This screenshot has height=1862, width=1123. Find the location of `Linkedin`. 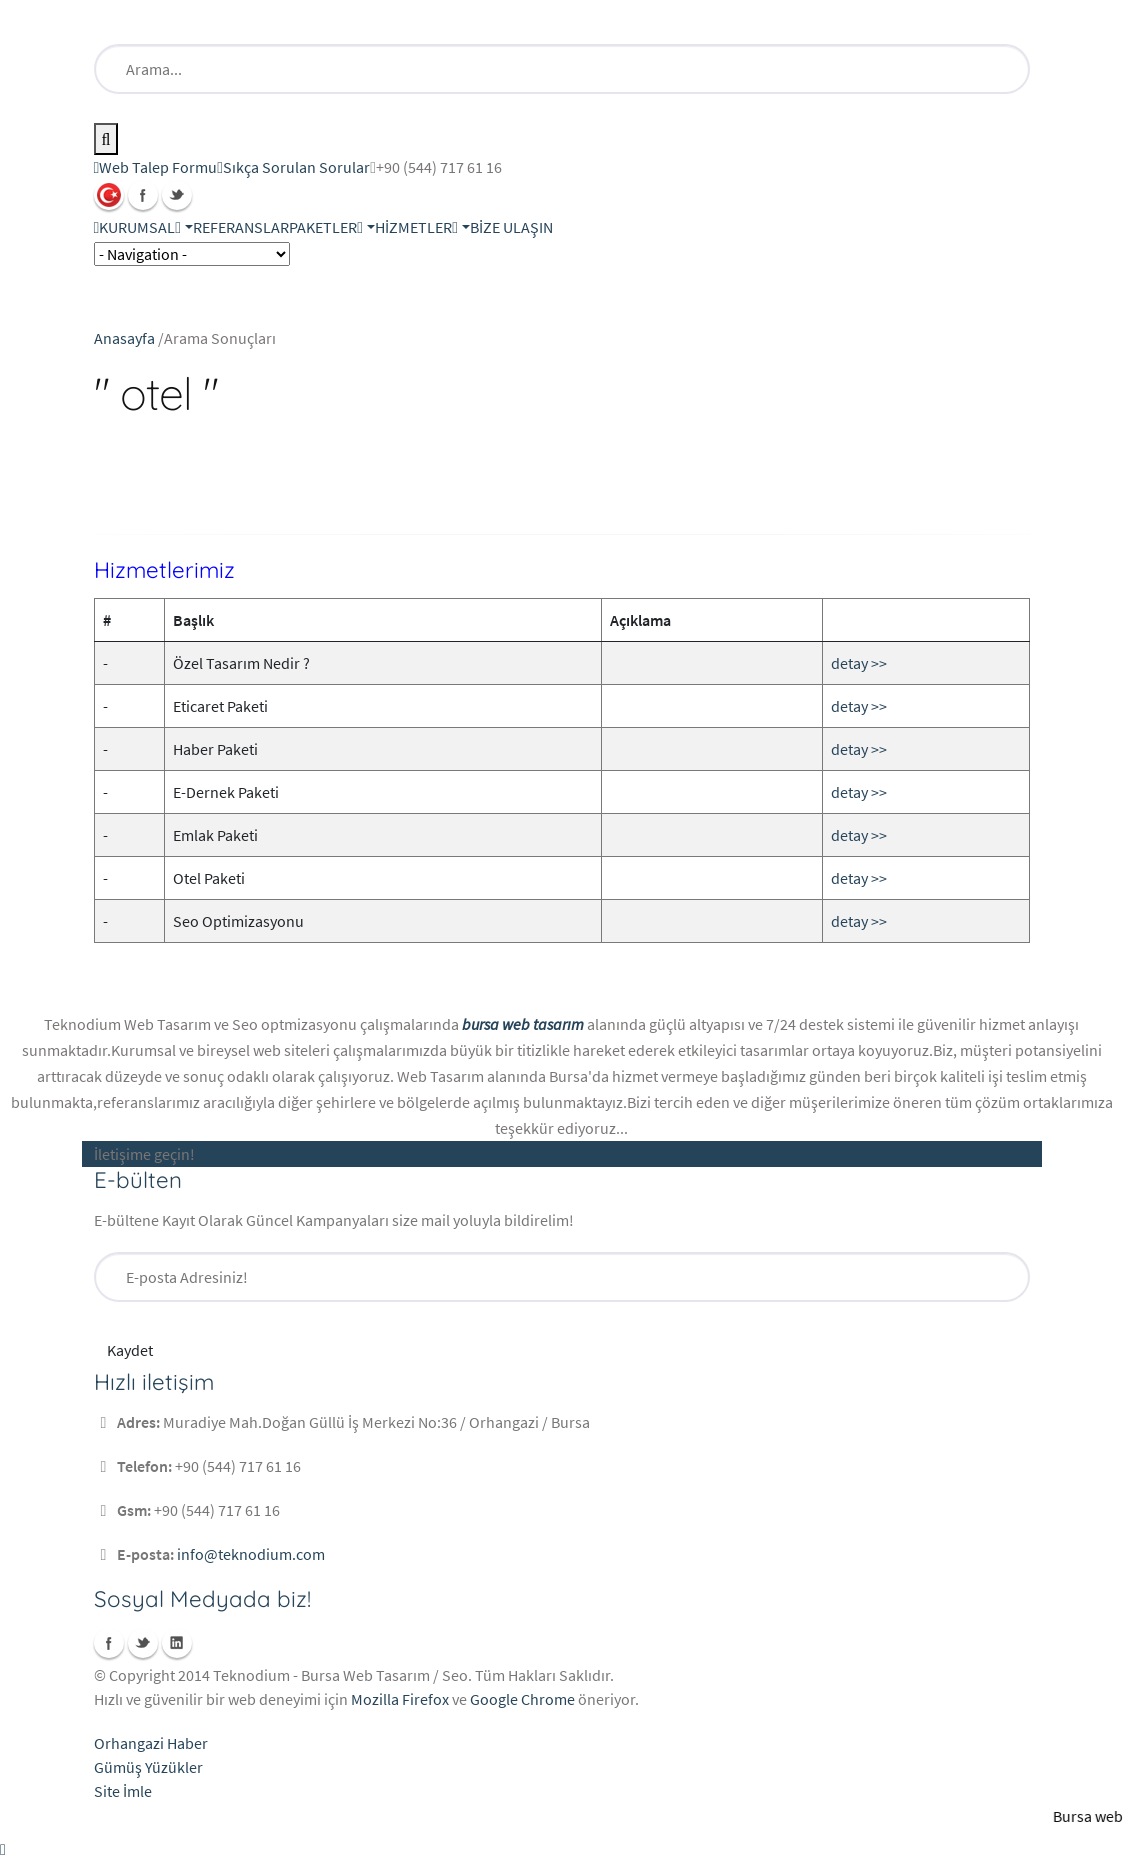

Linkedin is located at coordinates (177, 1643).